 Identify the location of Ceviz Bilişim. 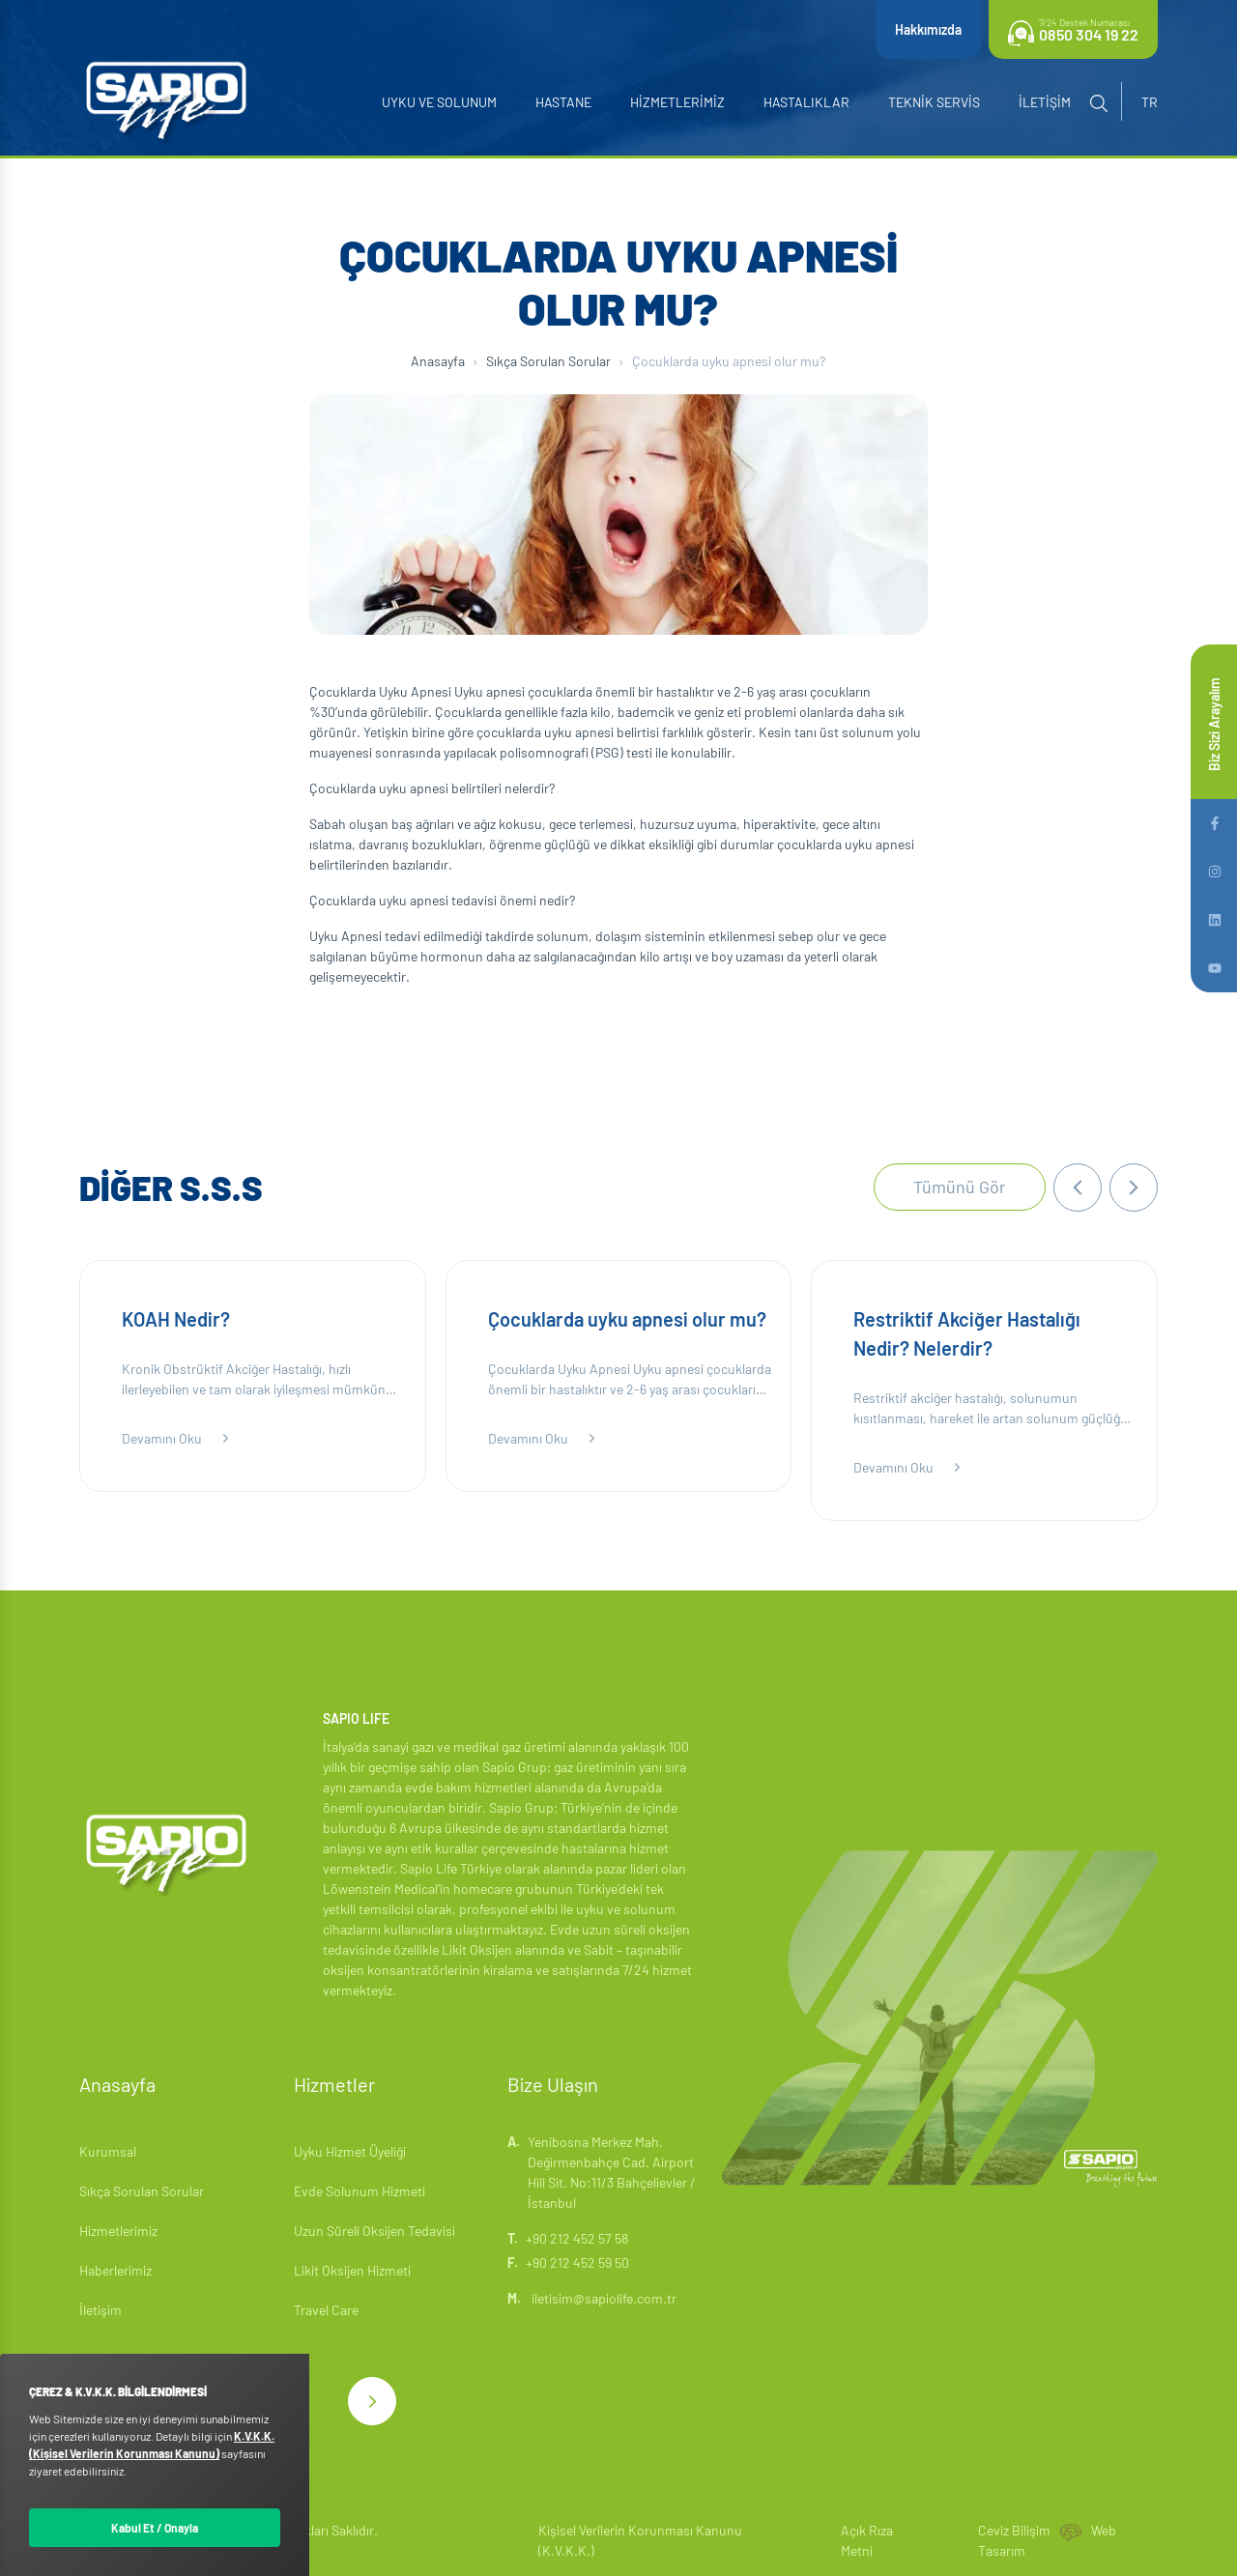
(1014, 2530).